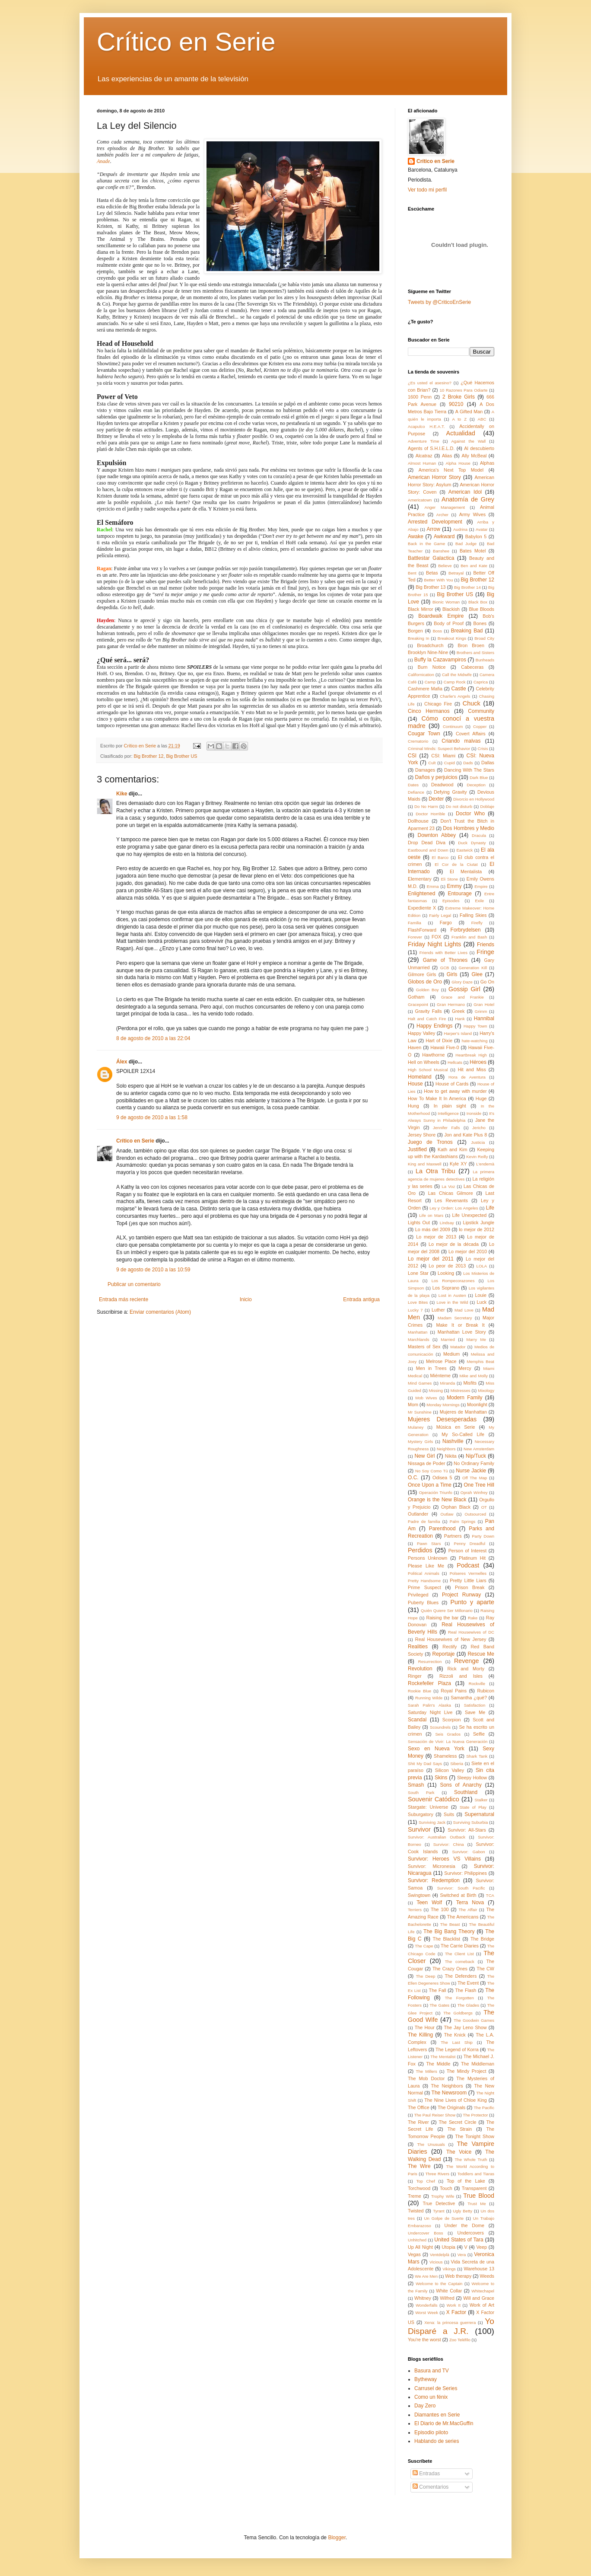  What do you see at coordinates (160, 1312) in the screenshot?
I see `Enviar comentarios (Atom)` at bounding box center [160, 1312].